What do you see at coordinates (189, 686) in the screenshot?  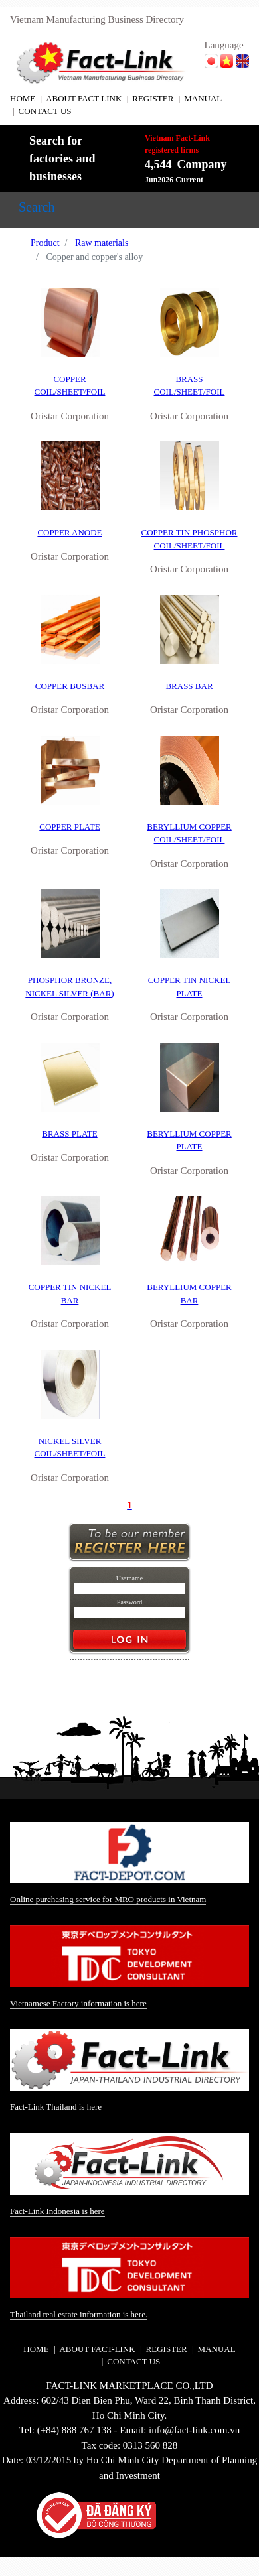 I see `BRASS BAR` at bounding box center [189, 686].